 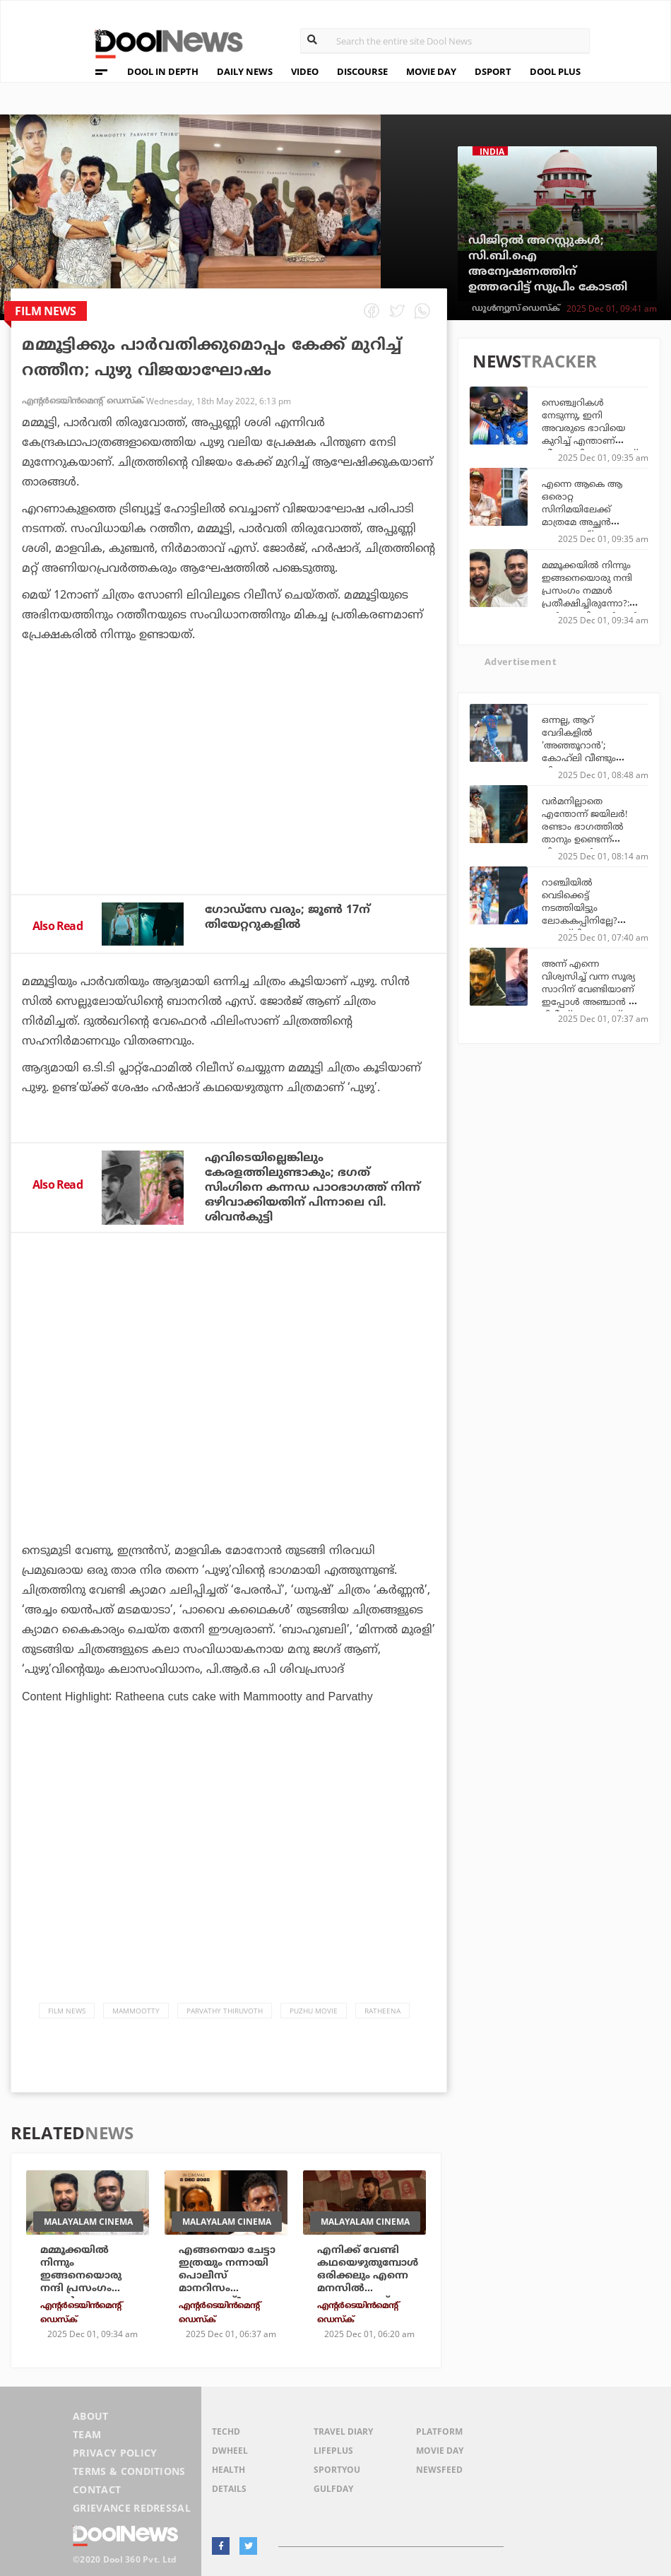 I want to click on VIDEO, so click(x=305, y=71).